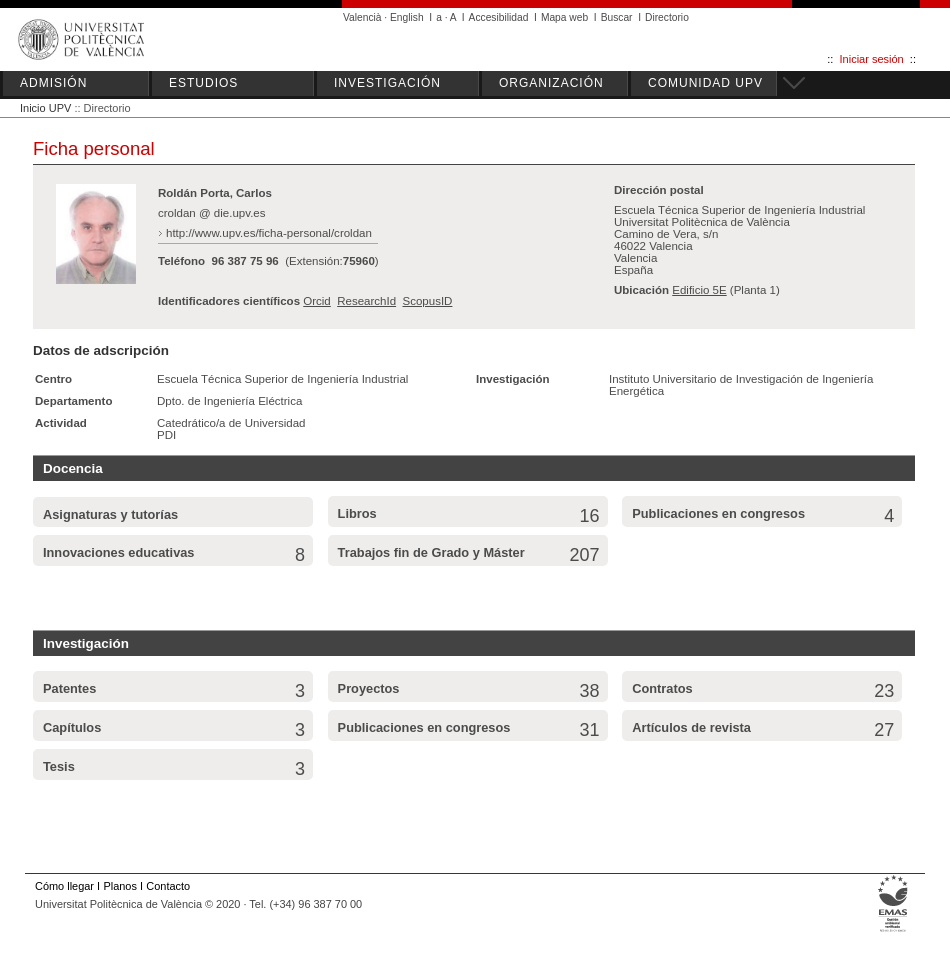 Image resolution: width=950 pixels, height=960 pixels. I want to click on Planos, so click(119, 886).